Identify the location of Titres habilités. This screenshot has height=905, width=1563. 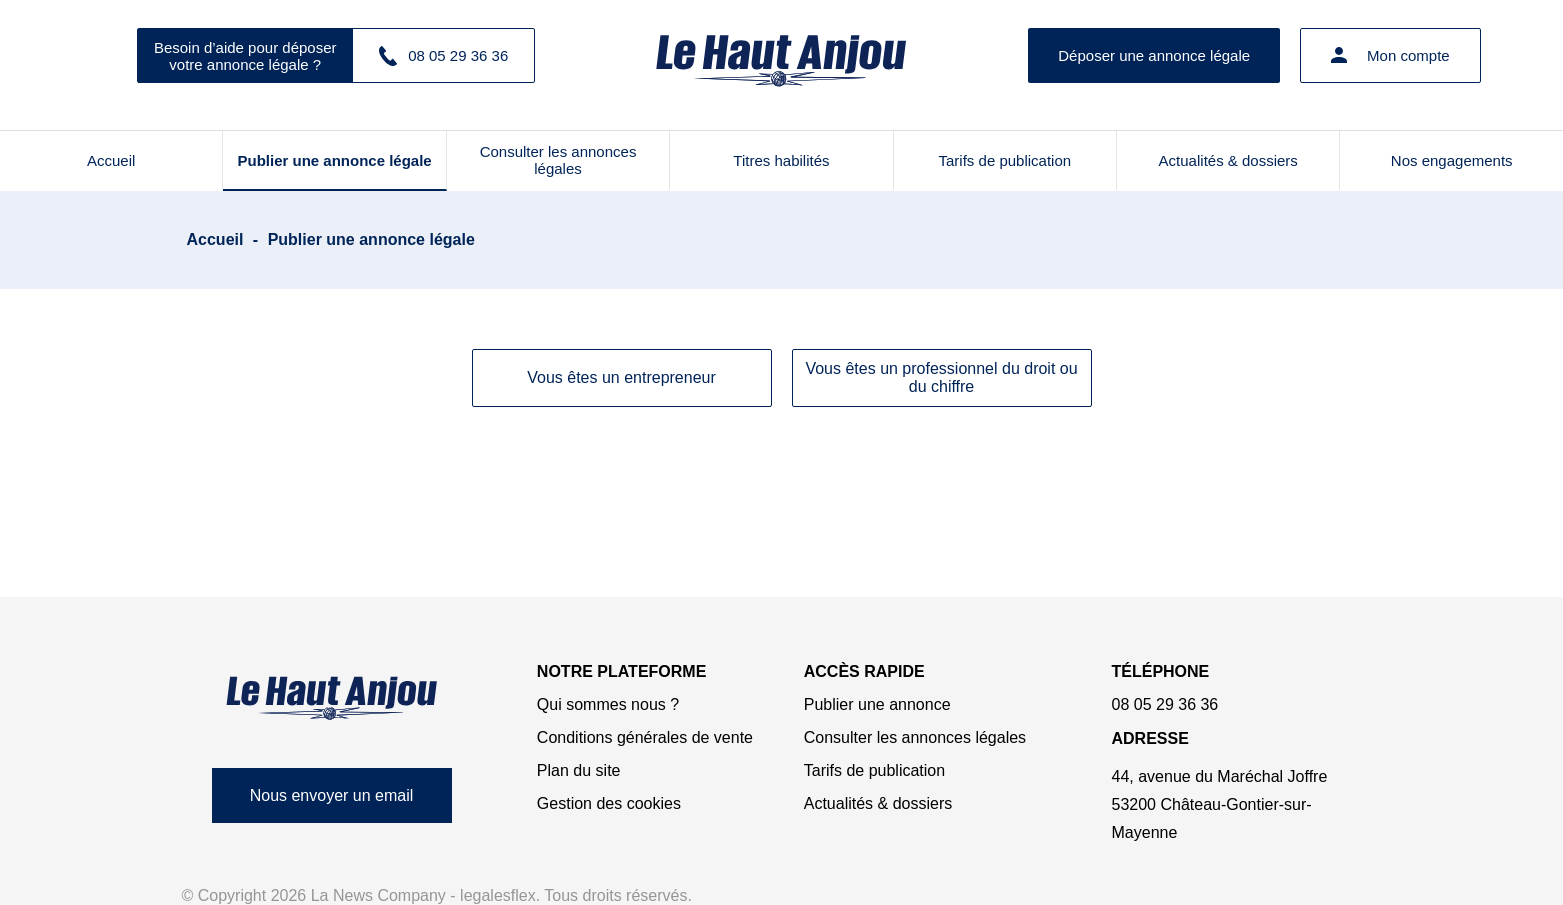
(781, 160).